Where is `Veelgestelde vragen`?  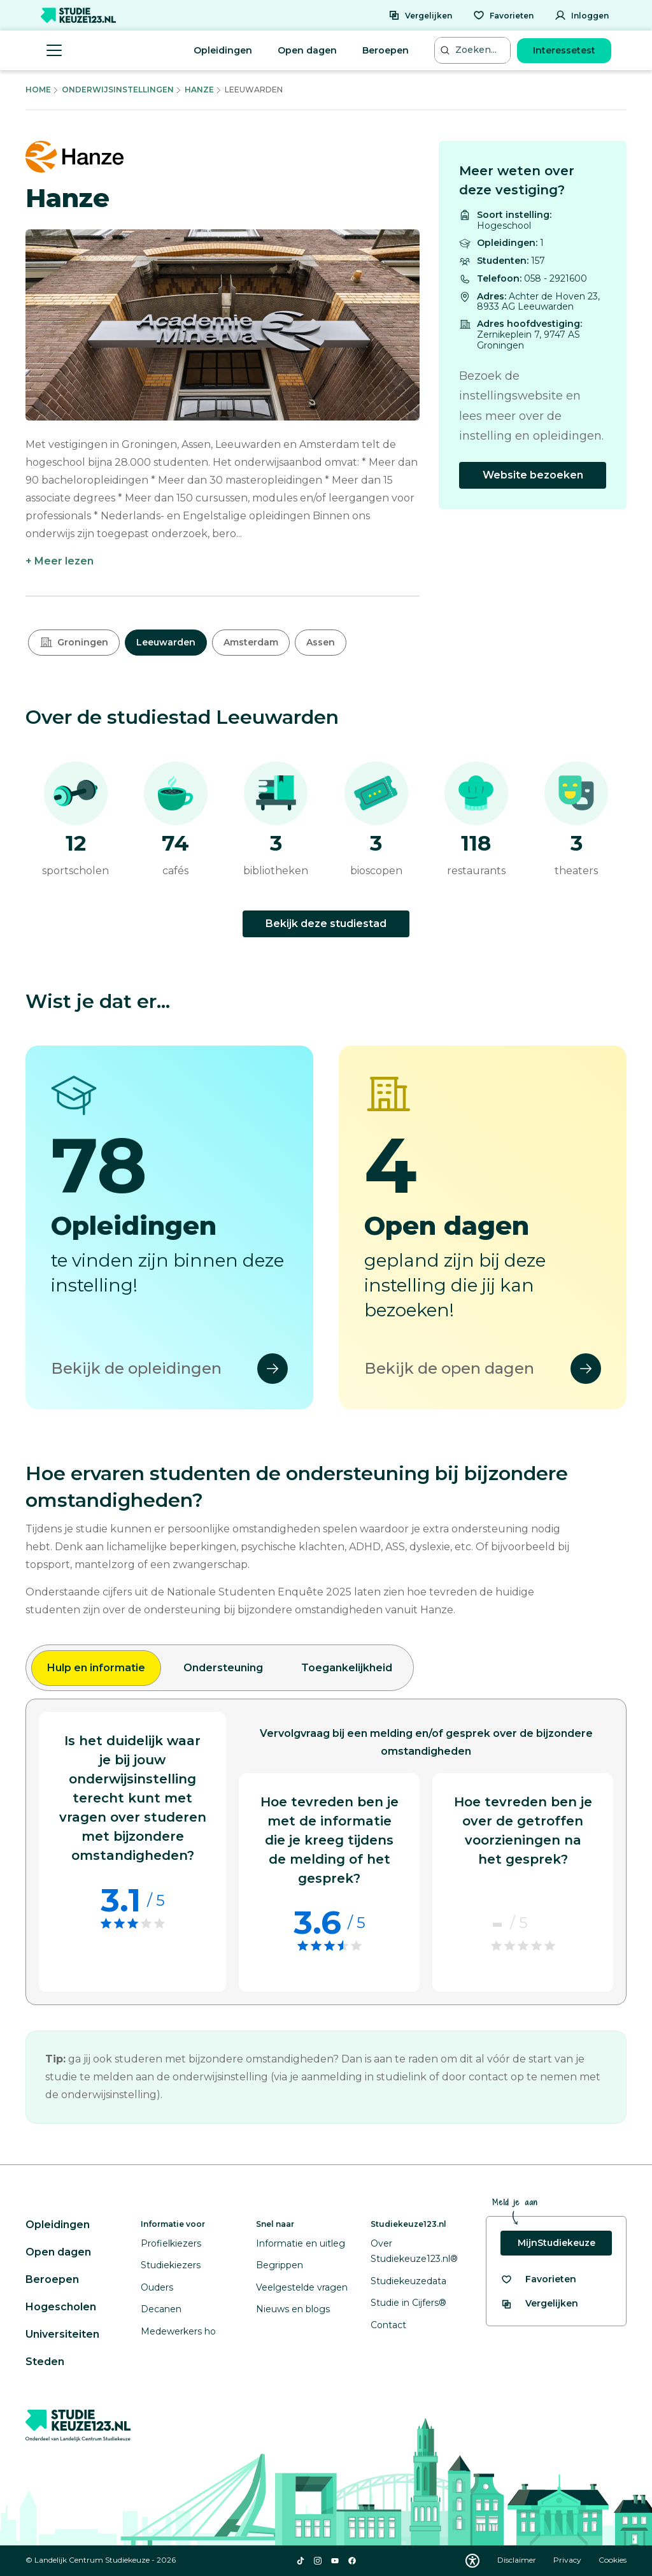
Veelgestelde vragen is located at coordinates (302, 2287).